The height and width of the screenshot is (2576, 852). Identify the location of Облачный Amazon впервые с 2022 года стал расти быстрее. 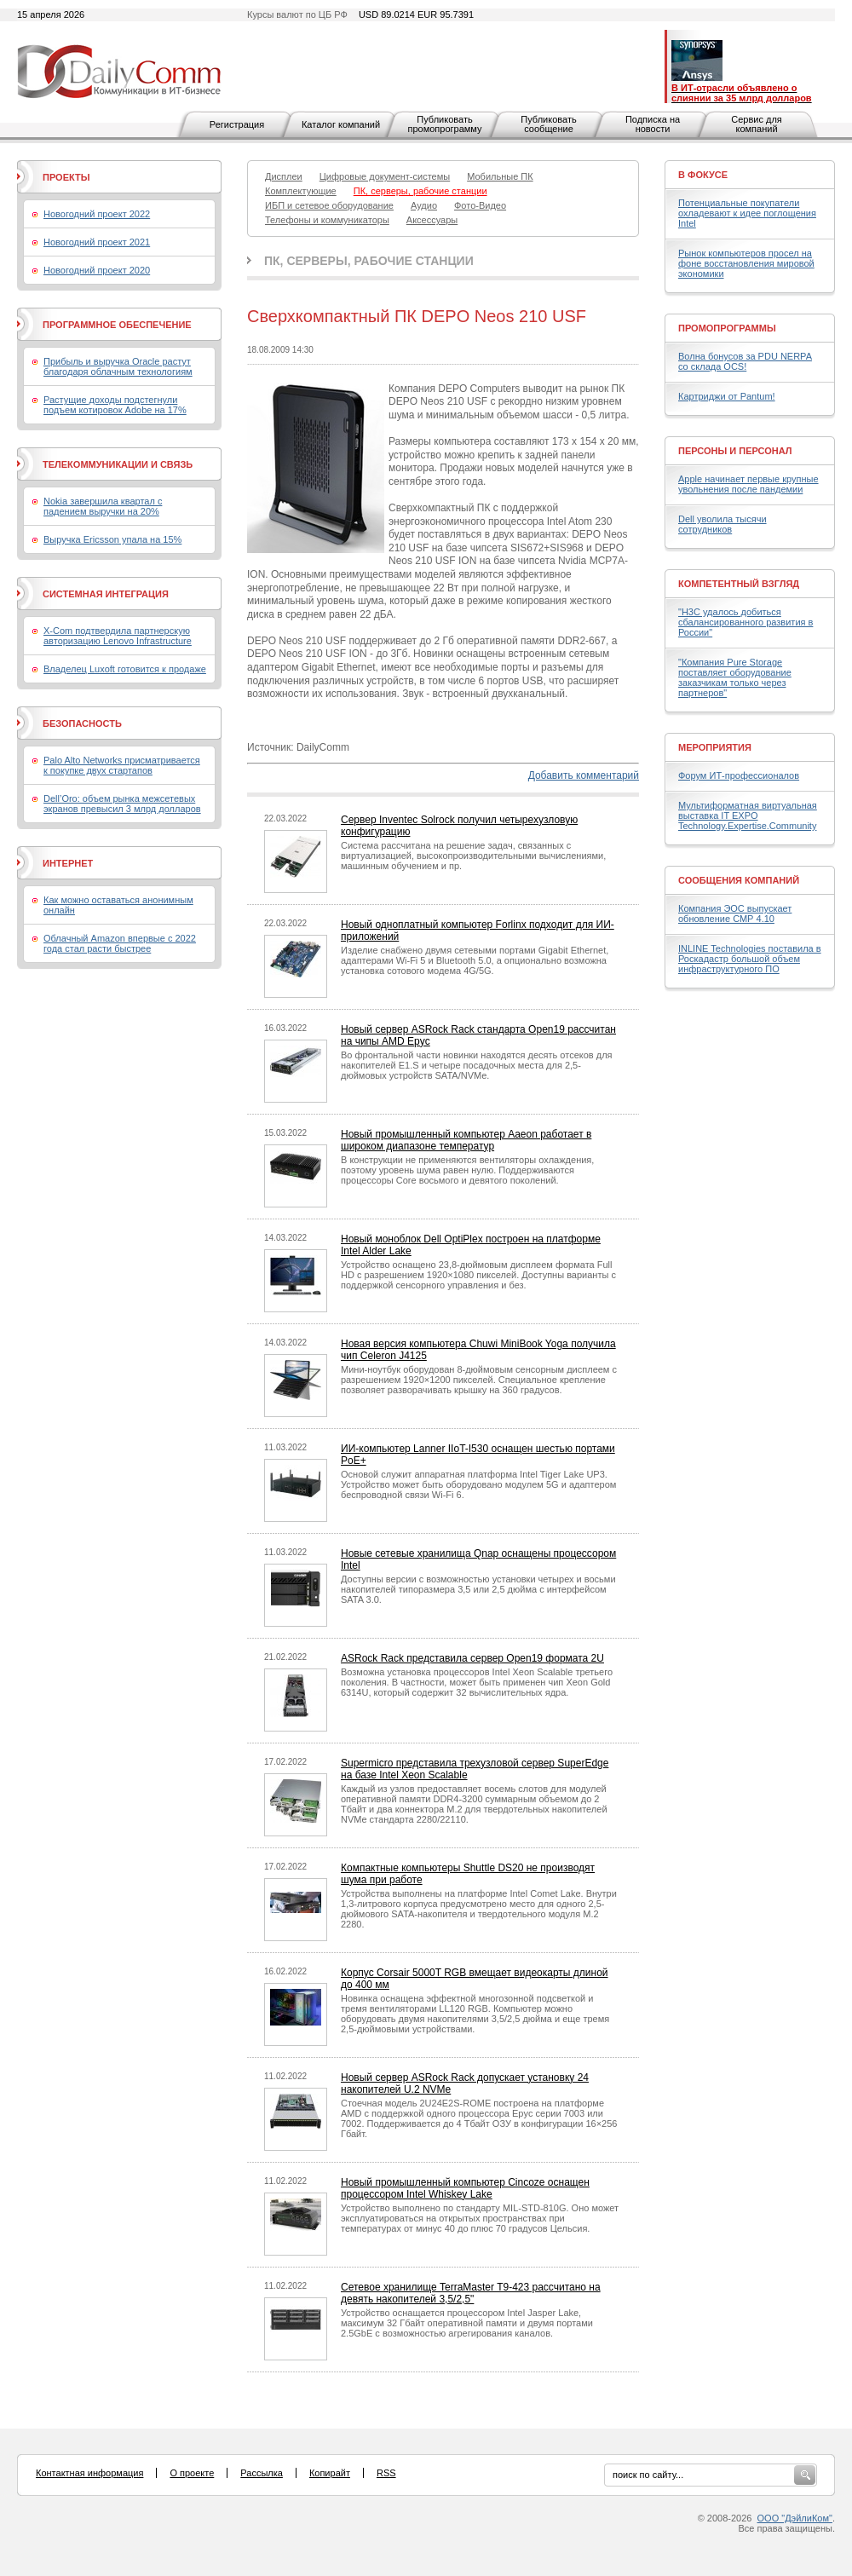
(119, 943).